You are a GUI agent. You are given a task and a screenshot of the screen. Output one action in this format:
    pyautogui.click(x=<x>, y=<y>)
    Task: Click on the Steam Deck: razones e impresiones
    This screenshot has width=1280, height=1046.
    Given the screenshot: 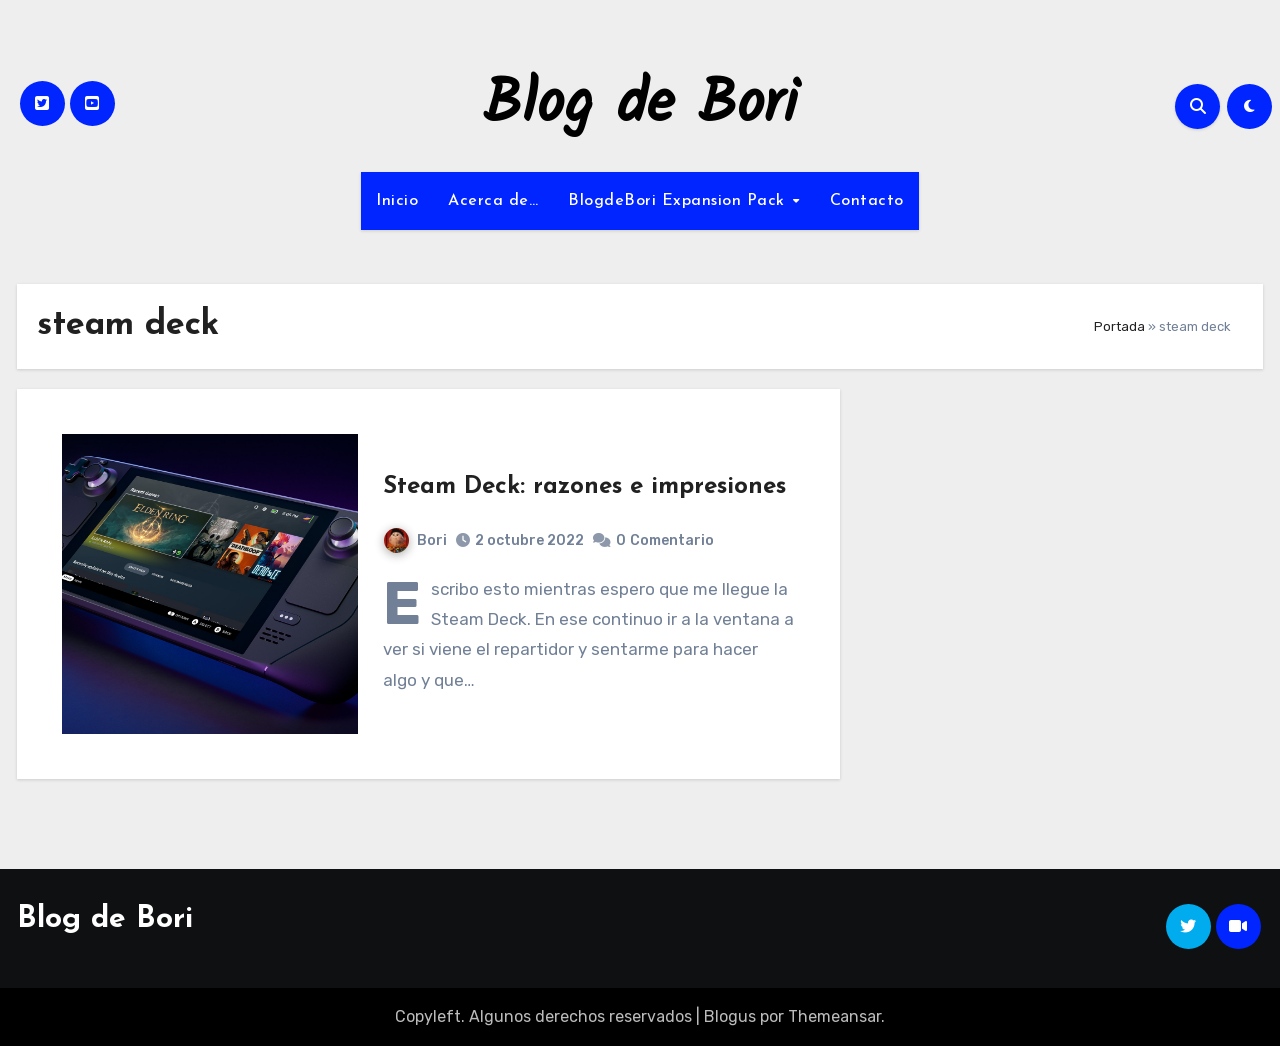 What is the action you would take?
    pyautogui.click(x=584, y=487)
    